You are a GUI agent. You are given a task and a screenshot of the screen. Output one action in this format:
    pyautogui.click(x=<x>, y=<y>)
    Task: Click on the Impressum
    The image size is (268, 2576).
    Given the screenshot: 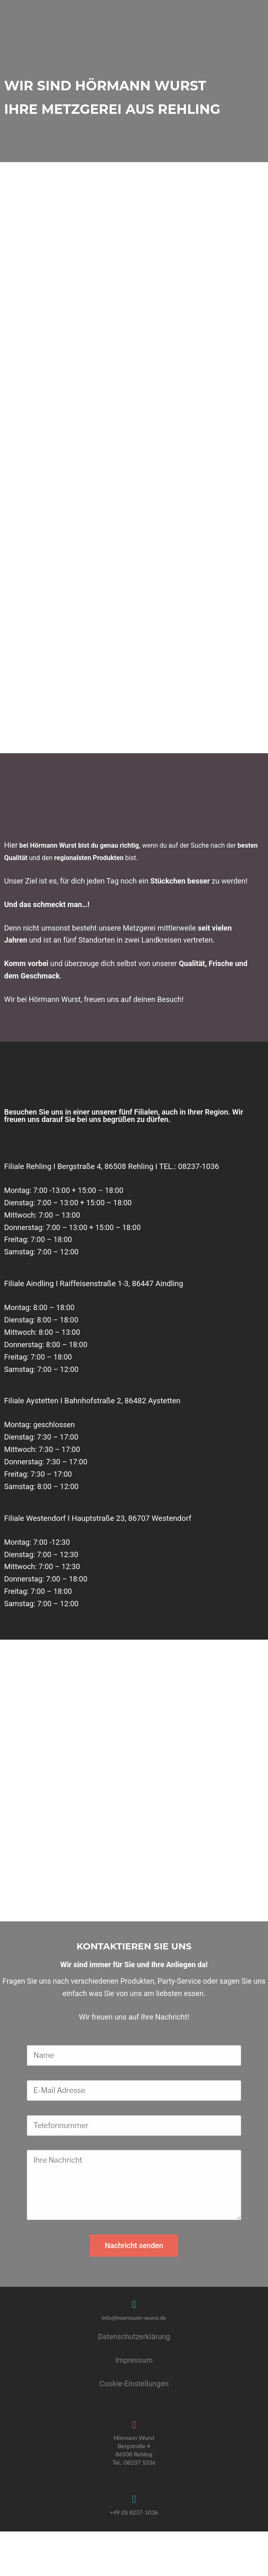 What is the action you would take?
    pyautogui.click(x=134, y=2325)
    